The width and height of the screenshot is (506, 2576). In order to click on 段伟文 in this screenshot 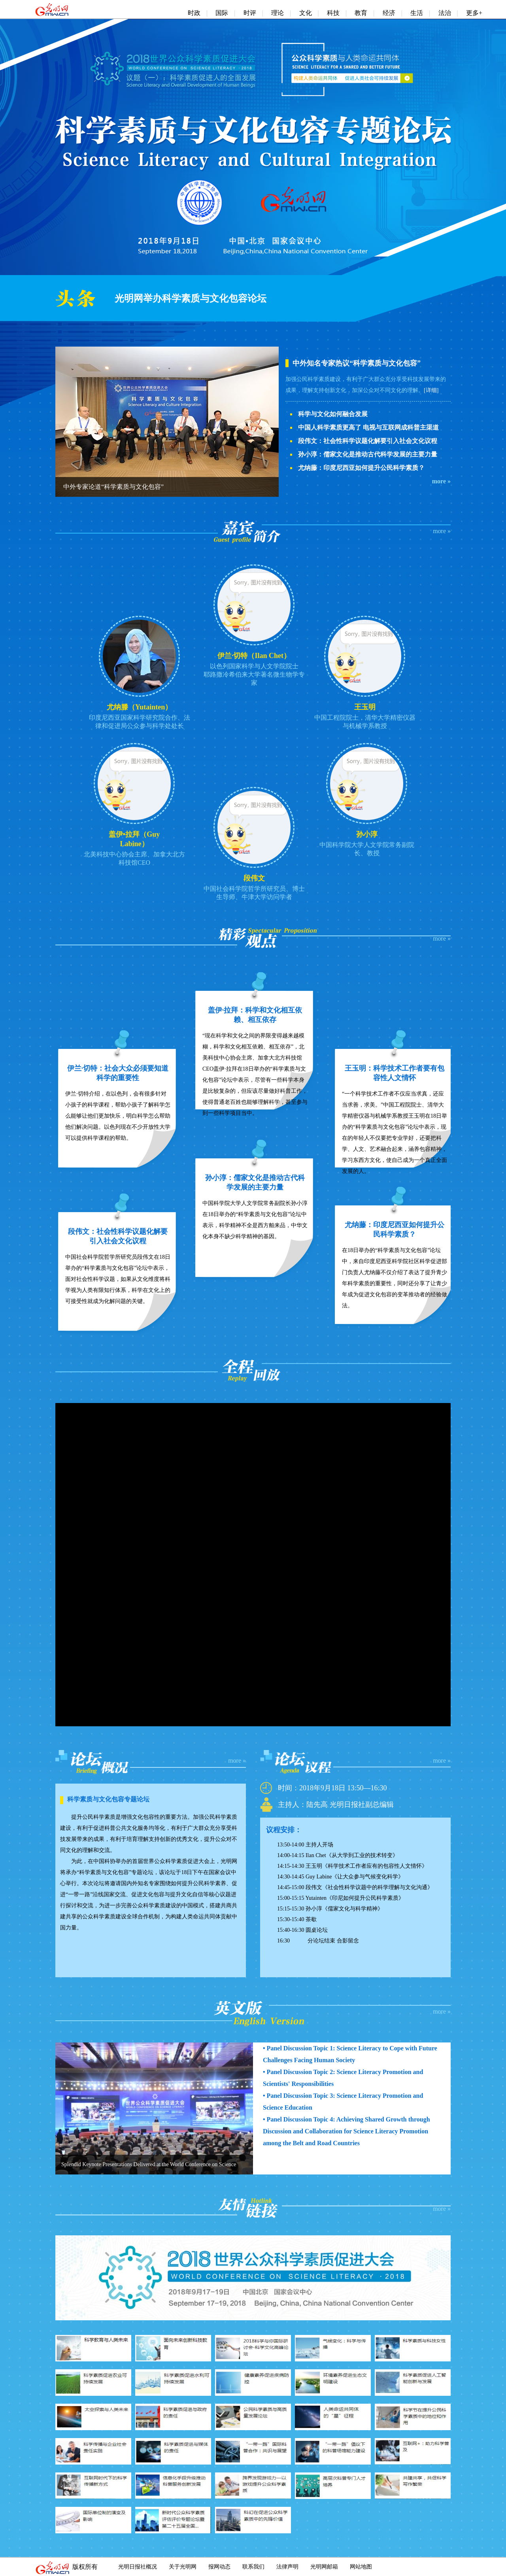, I will do `click(254, 878)`.